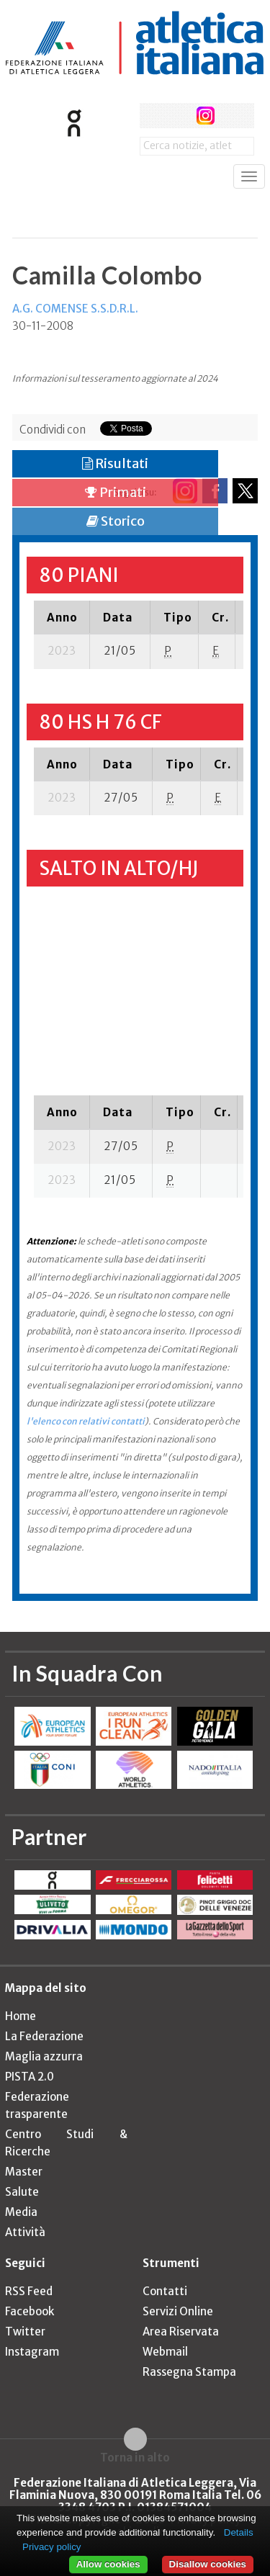 The height and width of the screenshot is (2576, 270). I want to click on Privacy policy, so click(51, 2546).